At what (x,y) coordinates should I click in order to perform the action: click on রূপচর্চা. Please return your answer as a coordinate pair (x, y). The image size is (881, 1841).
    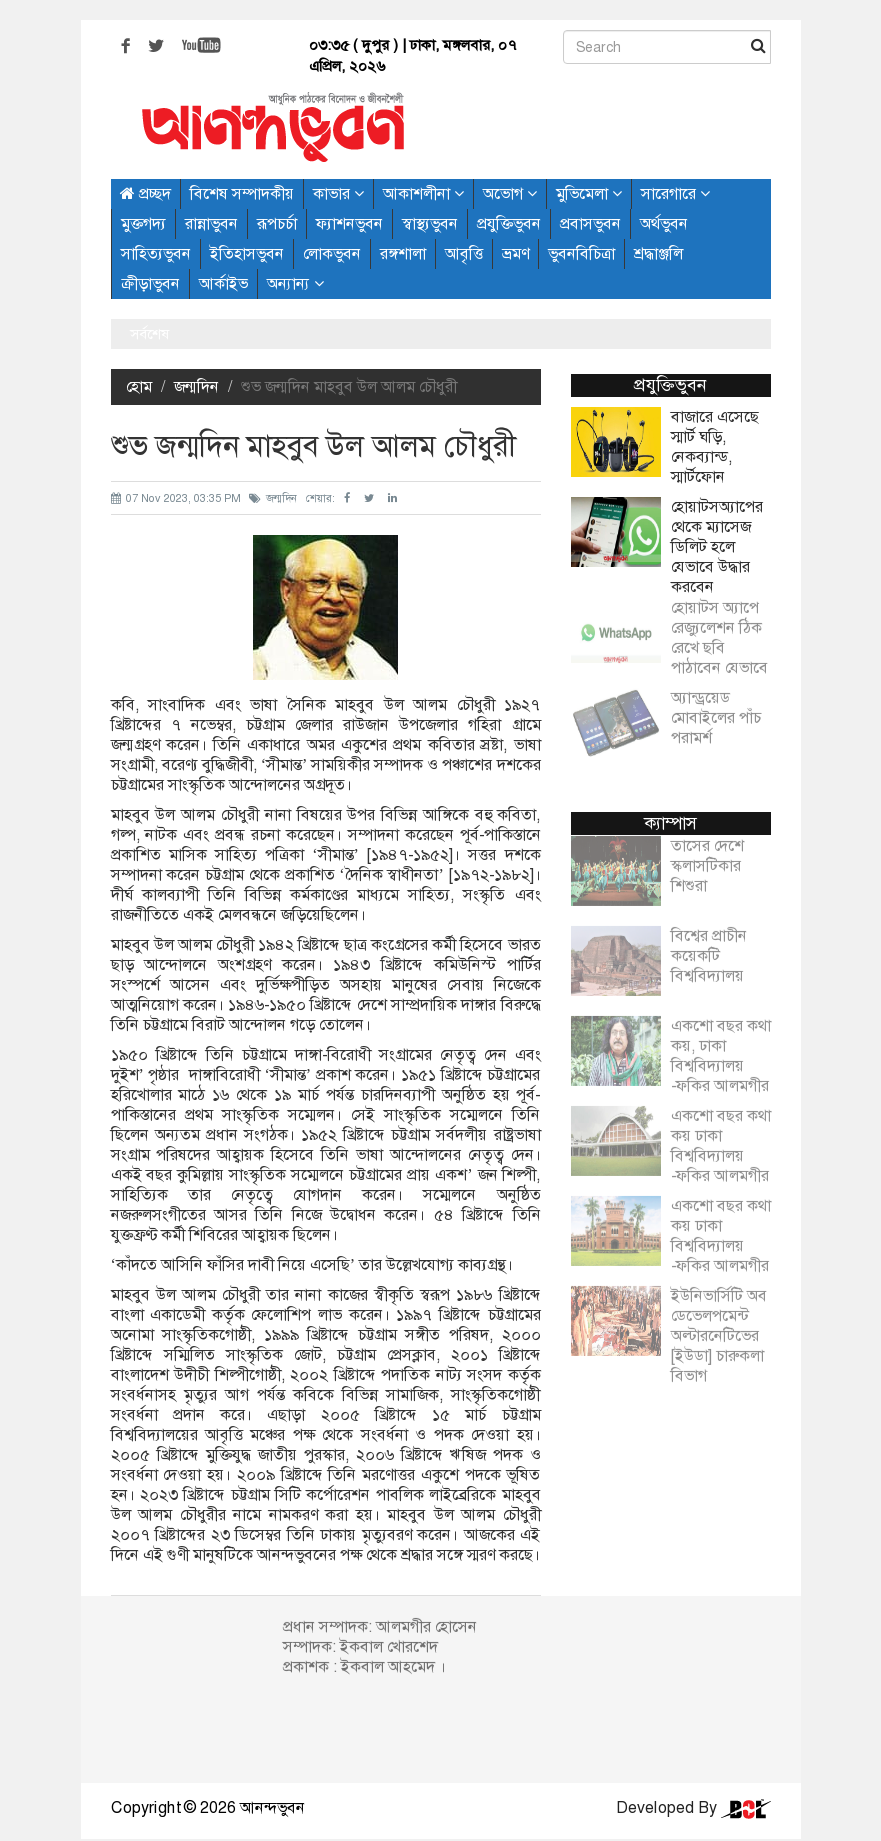
    Looking at the image, I should click on (277, 223).